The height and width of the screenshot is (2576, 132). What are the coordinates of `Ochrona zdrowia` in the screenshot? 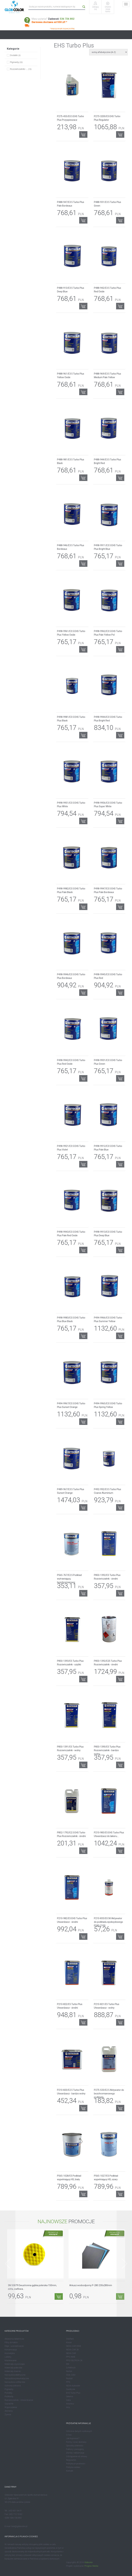 It's located at (13, 2385).